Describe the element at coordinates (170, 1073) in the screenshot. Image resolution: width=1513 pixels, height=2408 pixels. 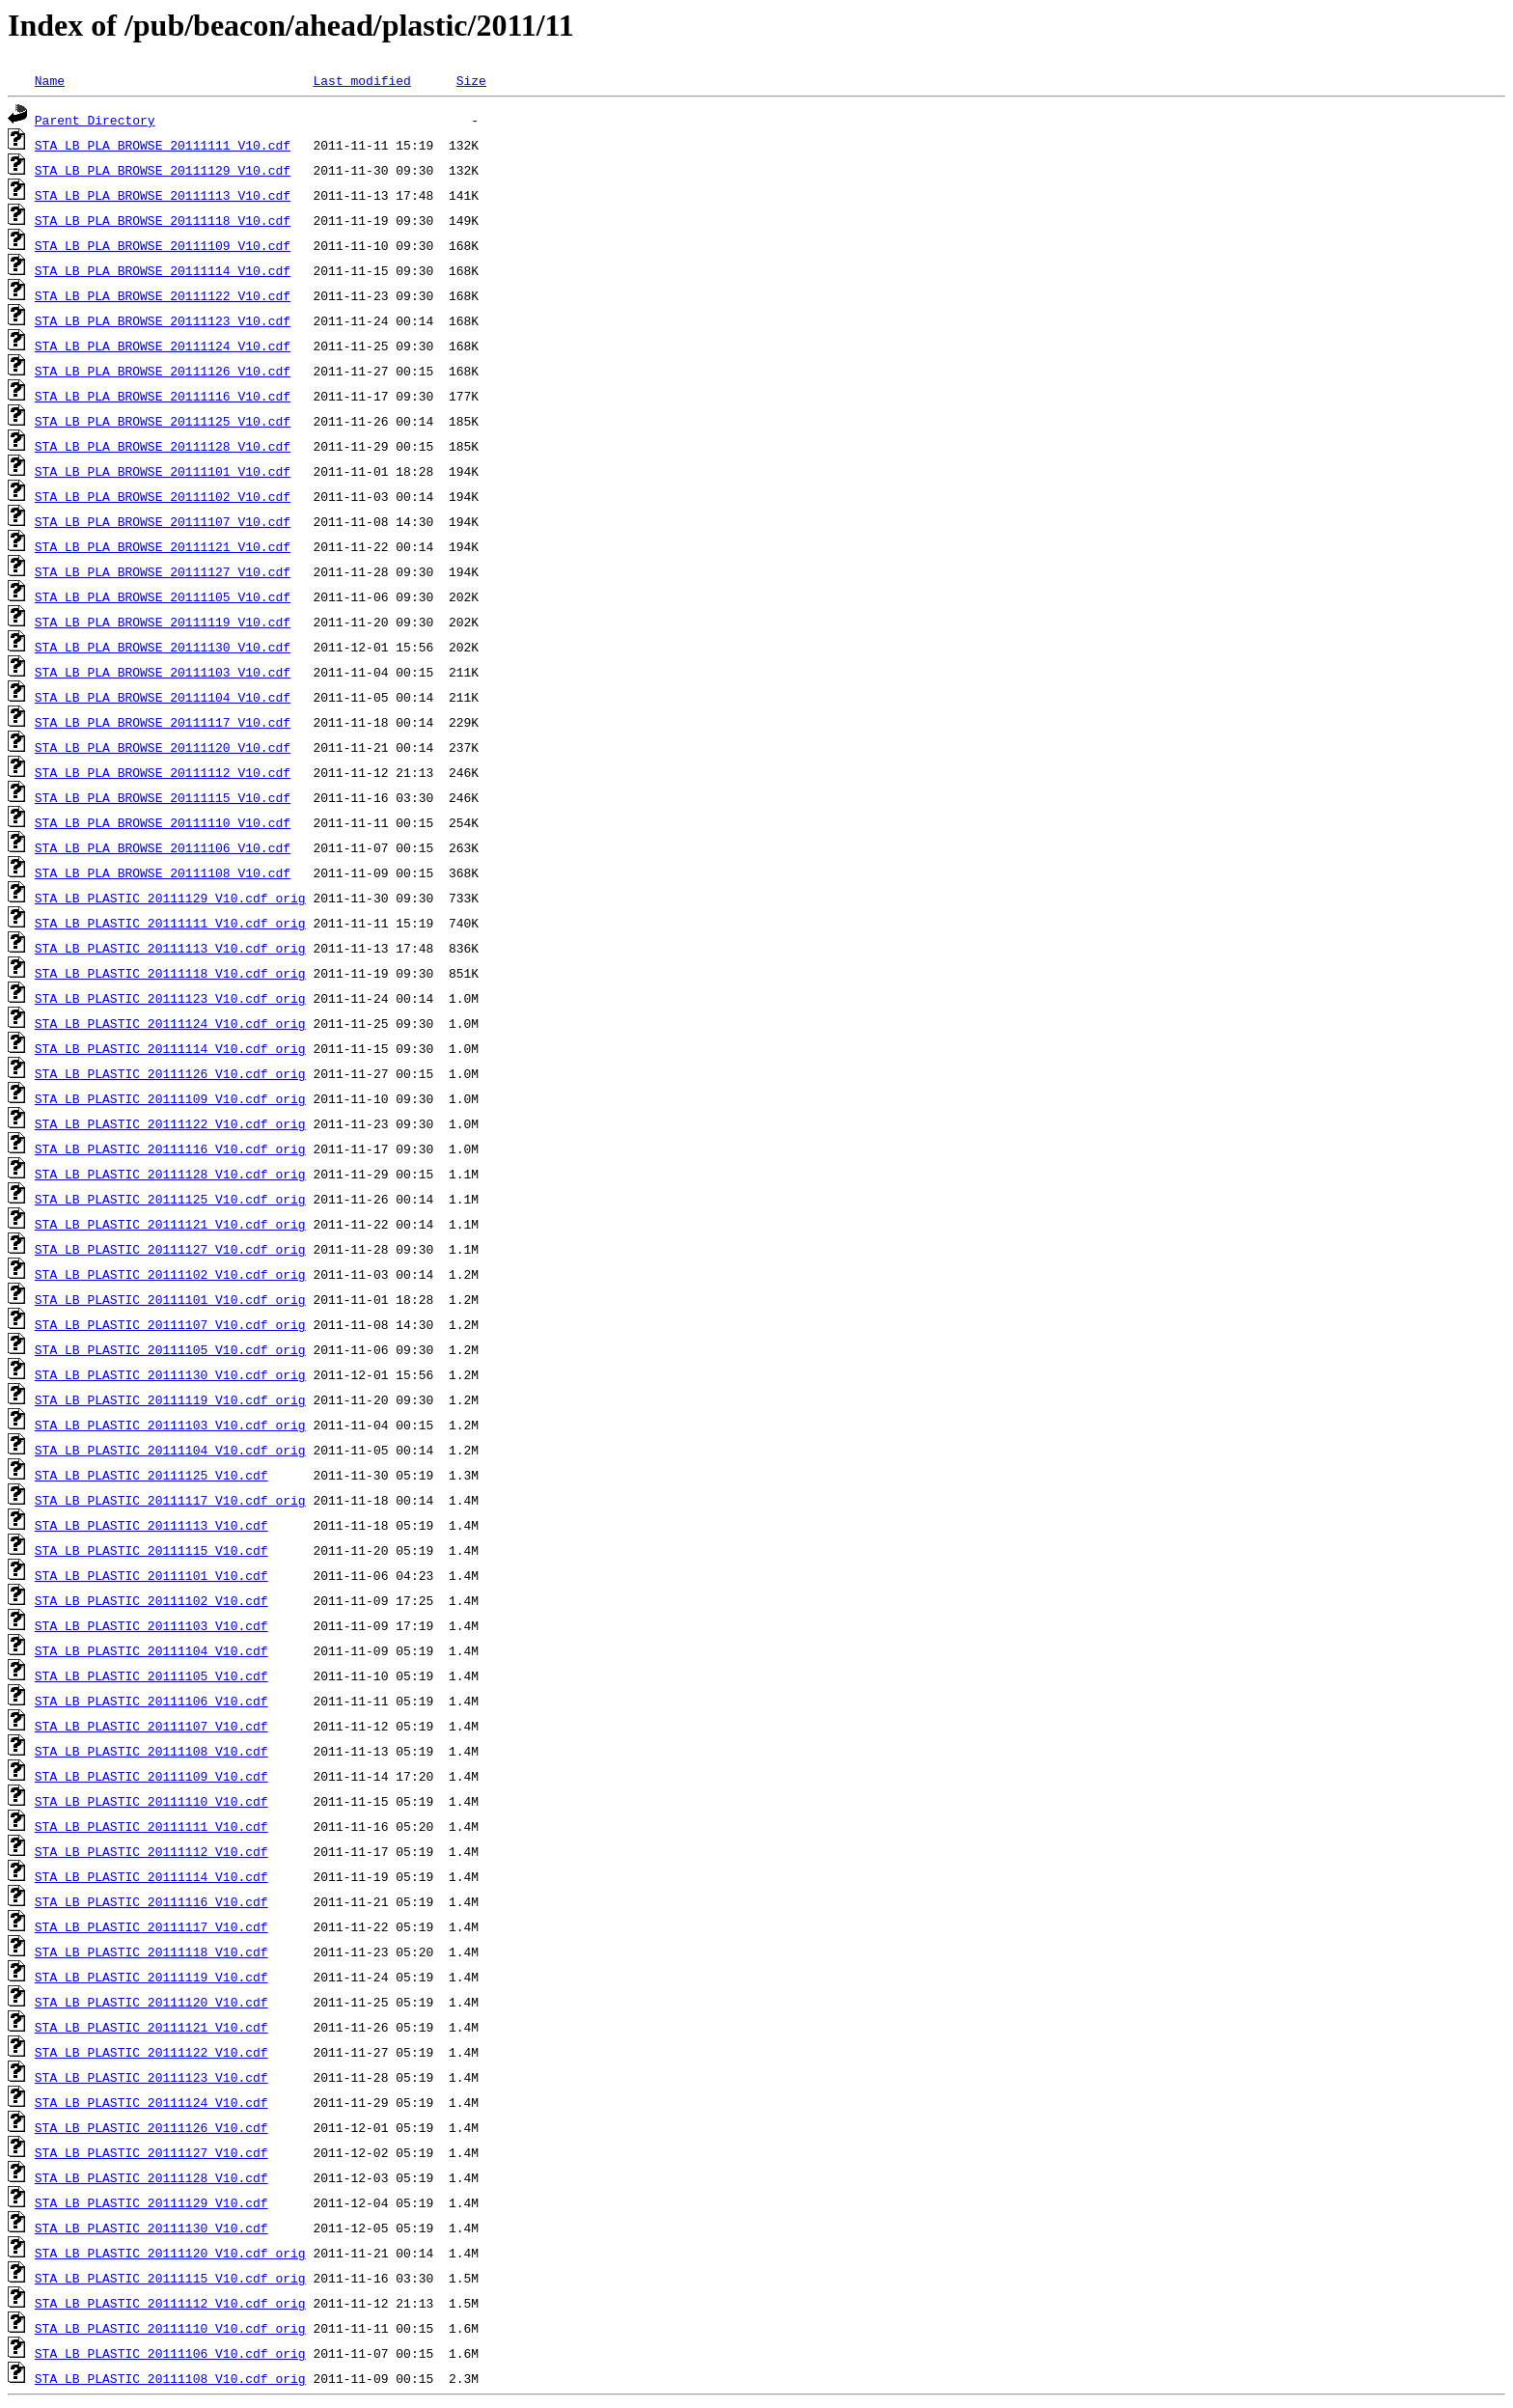
I see `STA_LB_PLASTIC_20111126_V10.cdf_orig` at that location.